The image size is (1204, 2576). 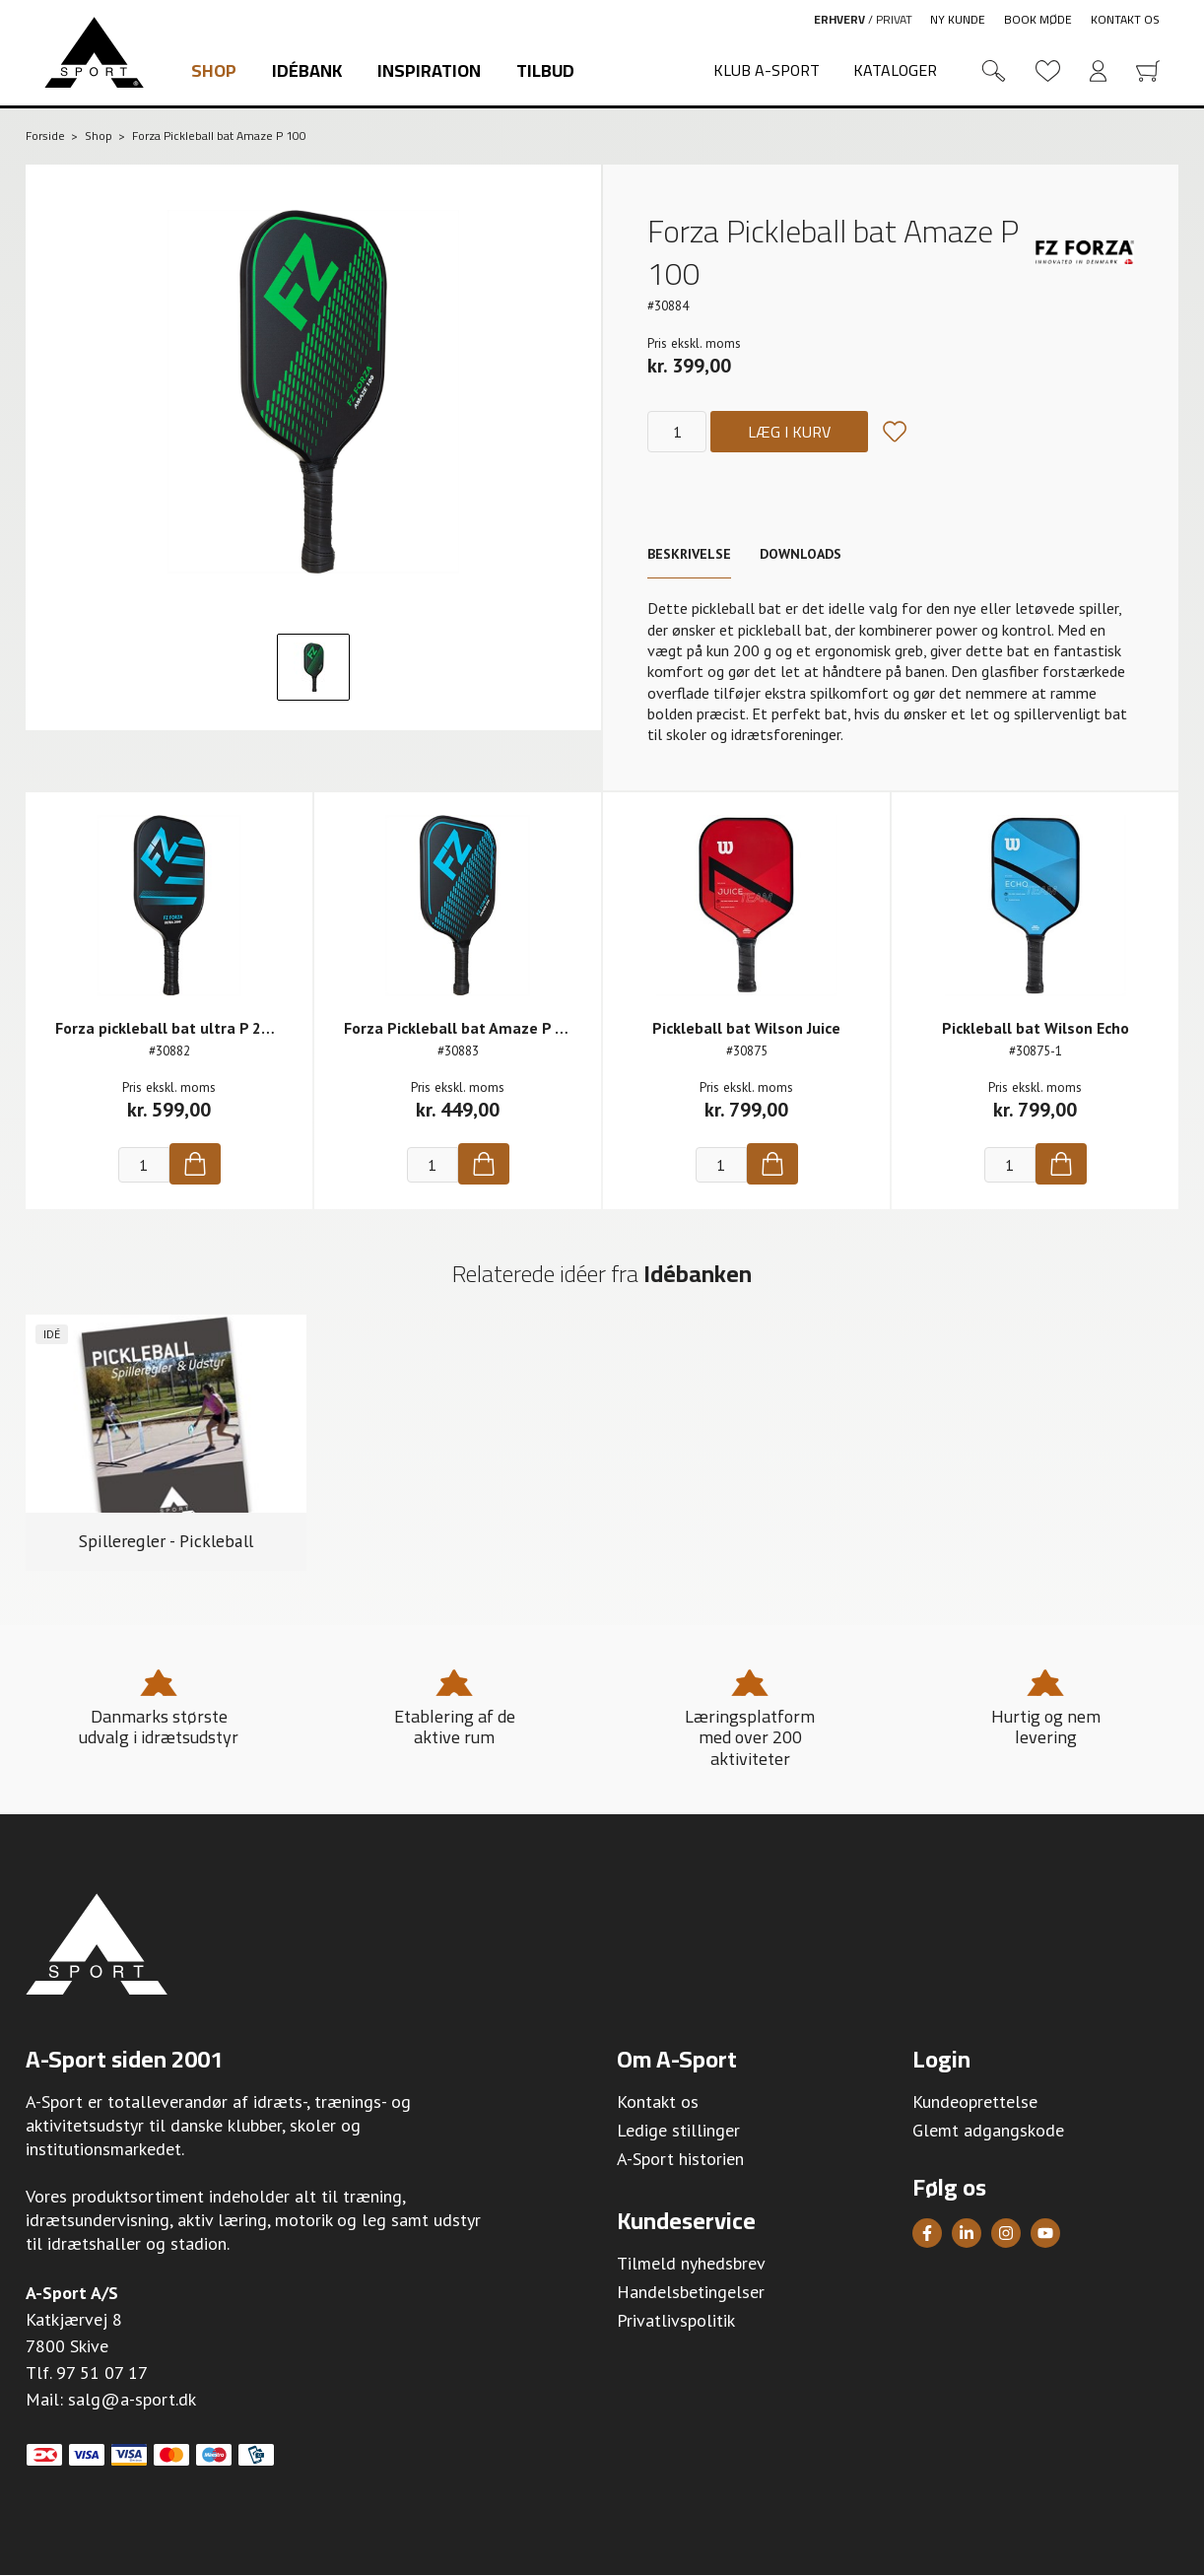 I want to click on Erhverv, so click(x=839, y=19).